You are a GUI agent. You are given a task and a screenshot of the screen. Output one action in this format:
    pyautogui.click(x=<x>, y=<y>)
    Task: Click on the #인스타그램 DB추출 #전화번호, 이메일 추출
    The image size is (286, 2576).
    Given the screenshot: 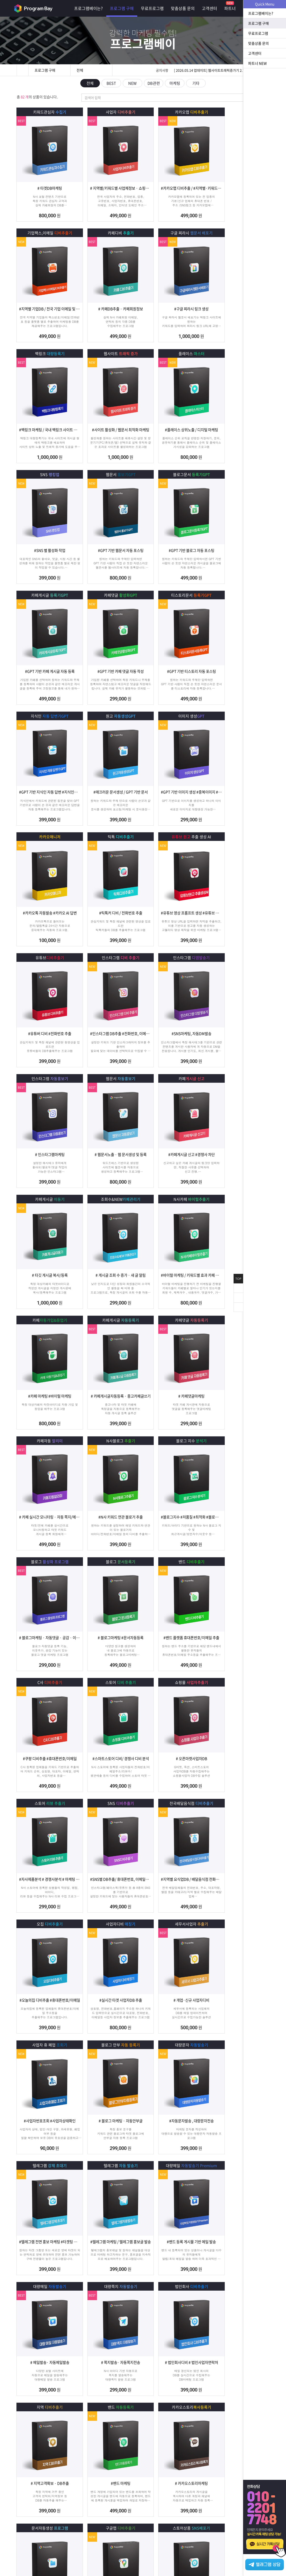 What is the action you would take?
    pyautogui.click(x=175, y=756)
    